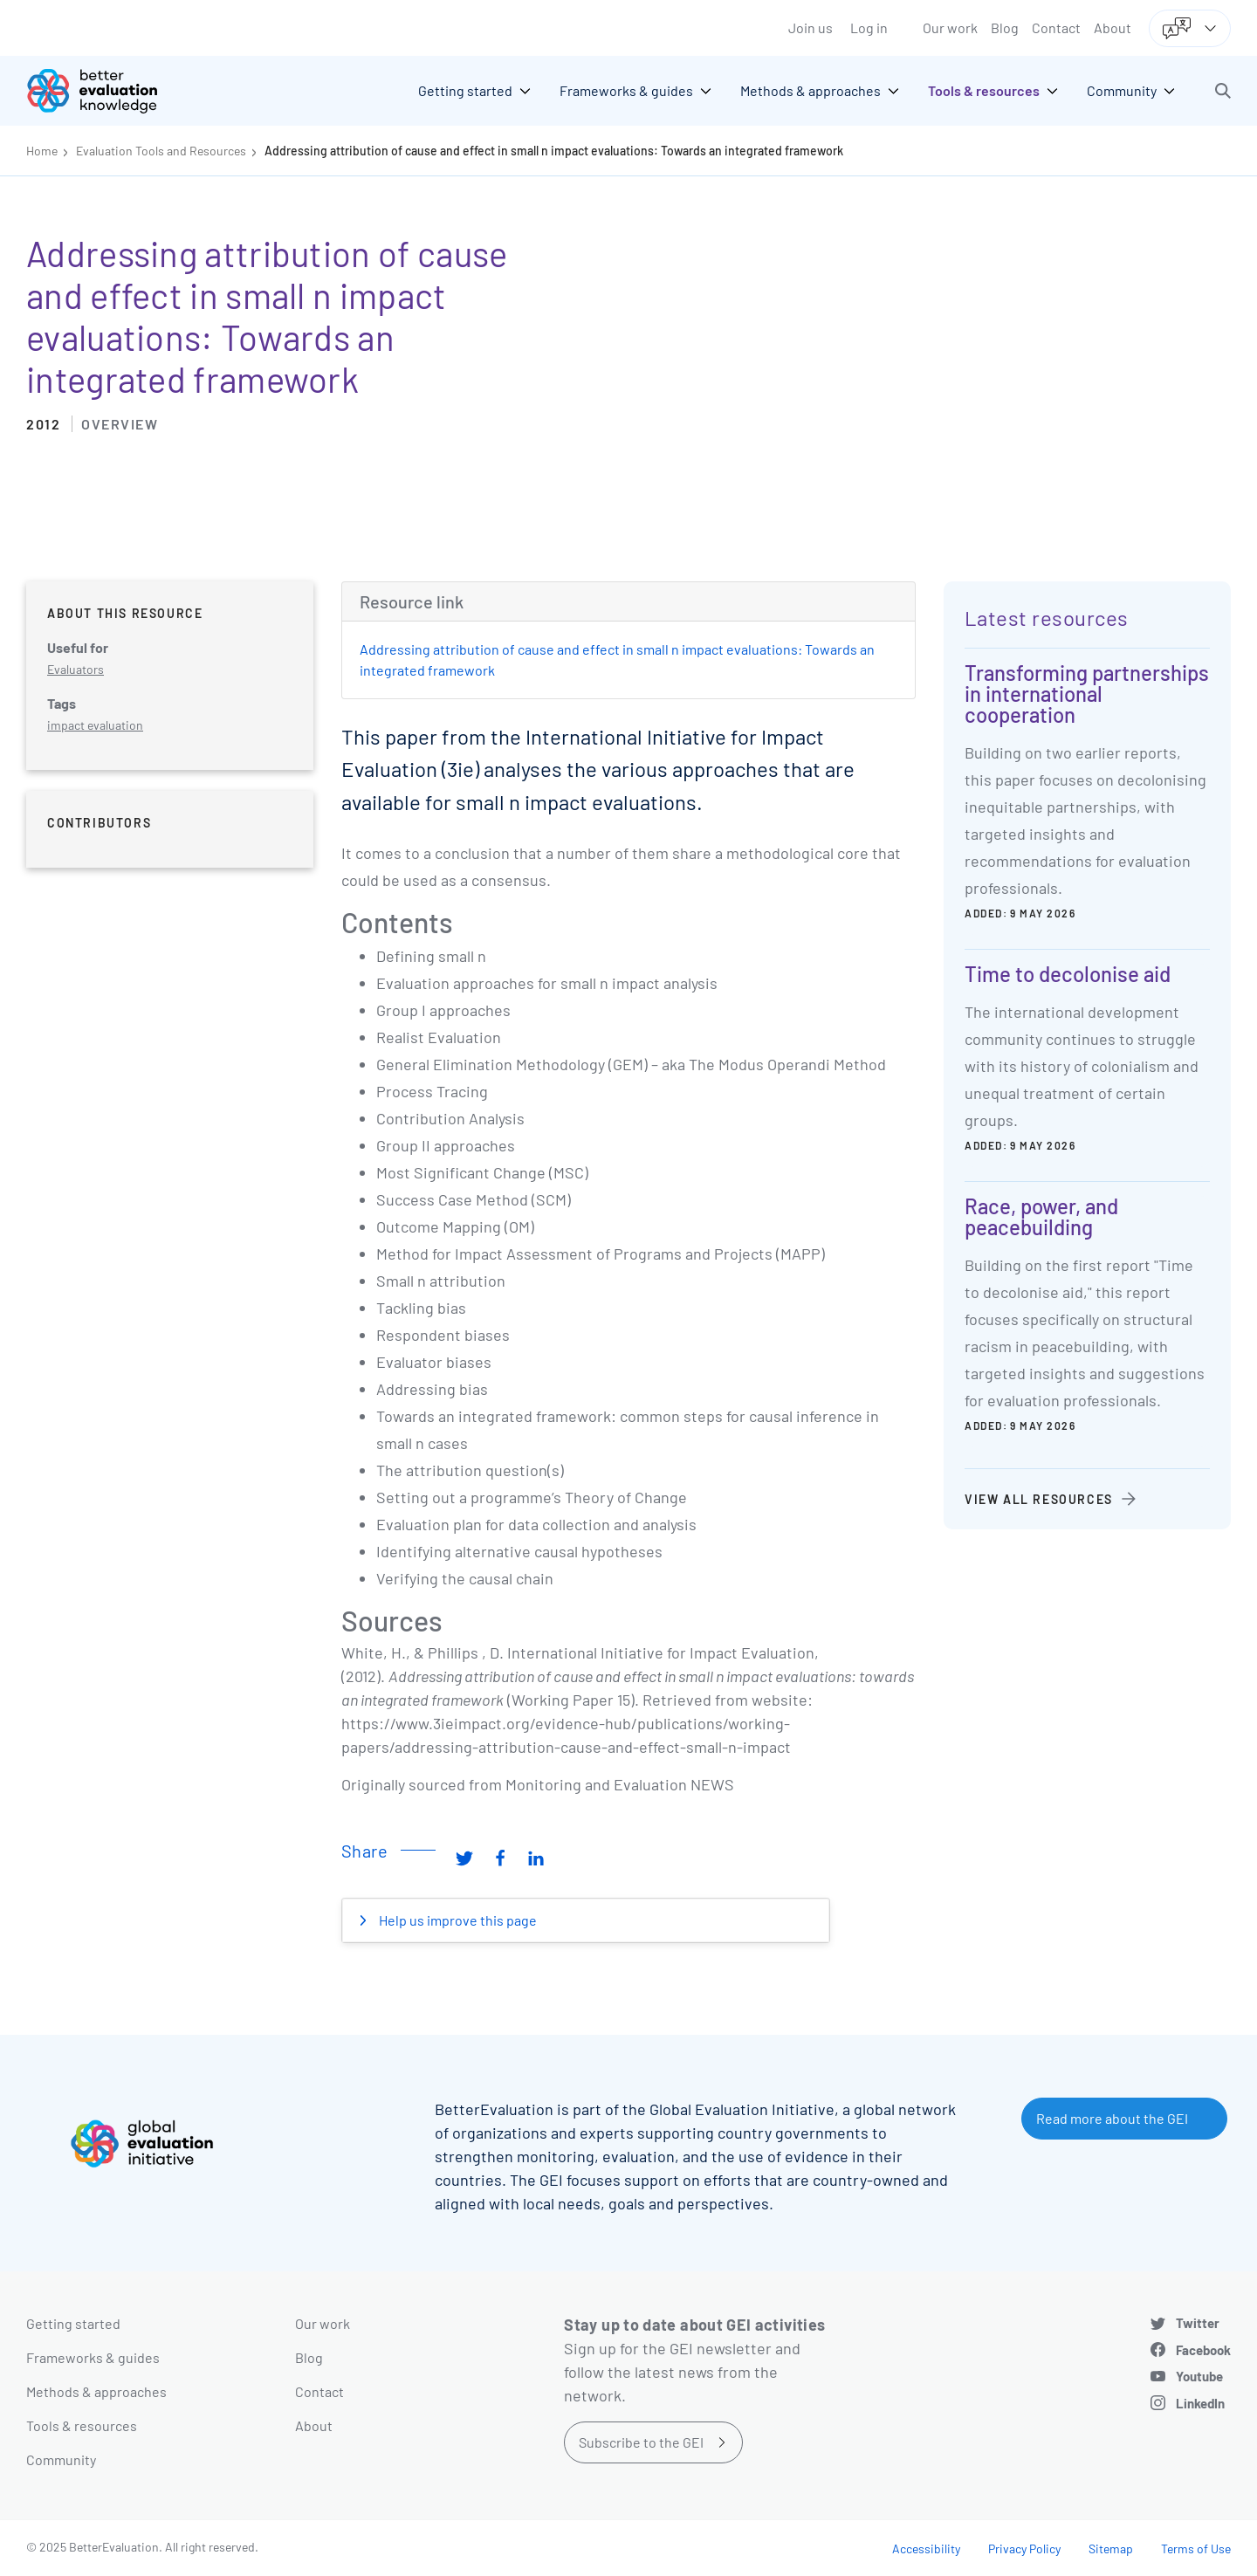 The height and width of the screenshot is (2576, 1257). I want to click on Terms of Use, so click(1196, 2548).